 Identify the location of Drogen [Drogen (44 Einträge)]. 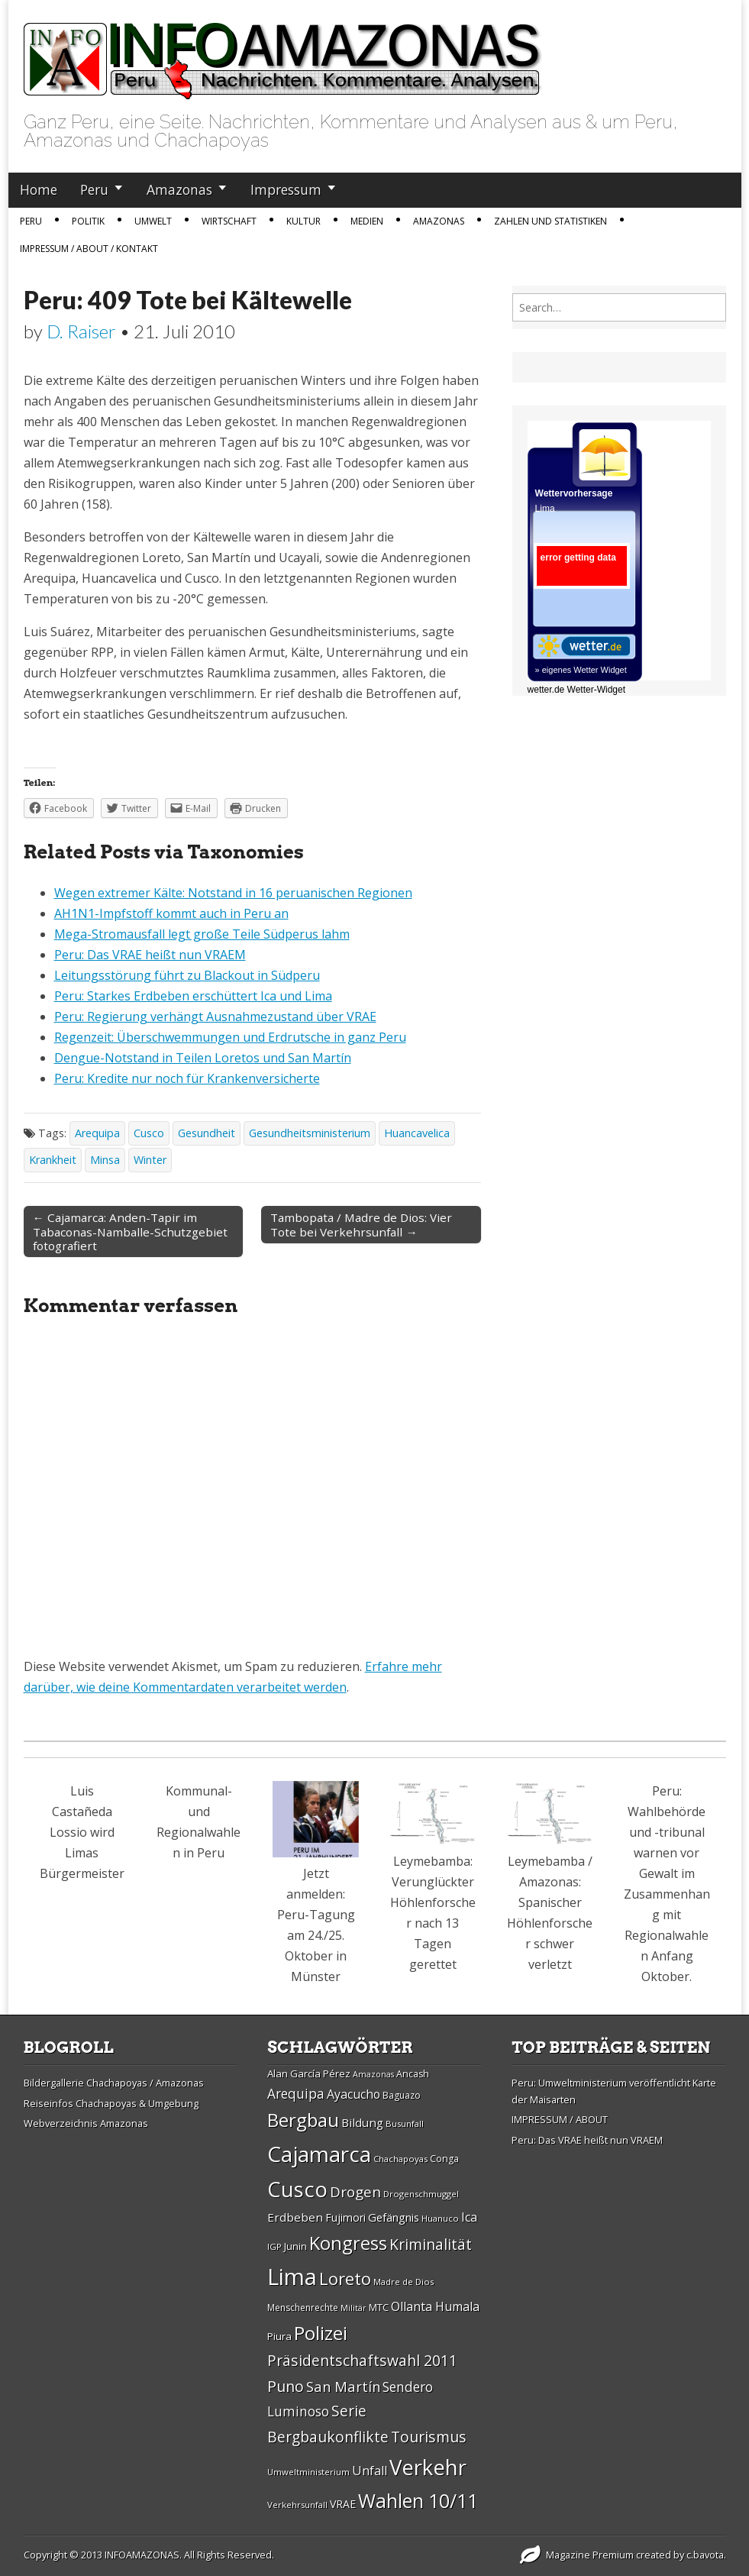
(355, 2192).